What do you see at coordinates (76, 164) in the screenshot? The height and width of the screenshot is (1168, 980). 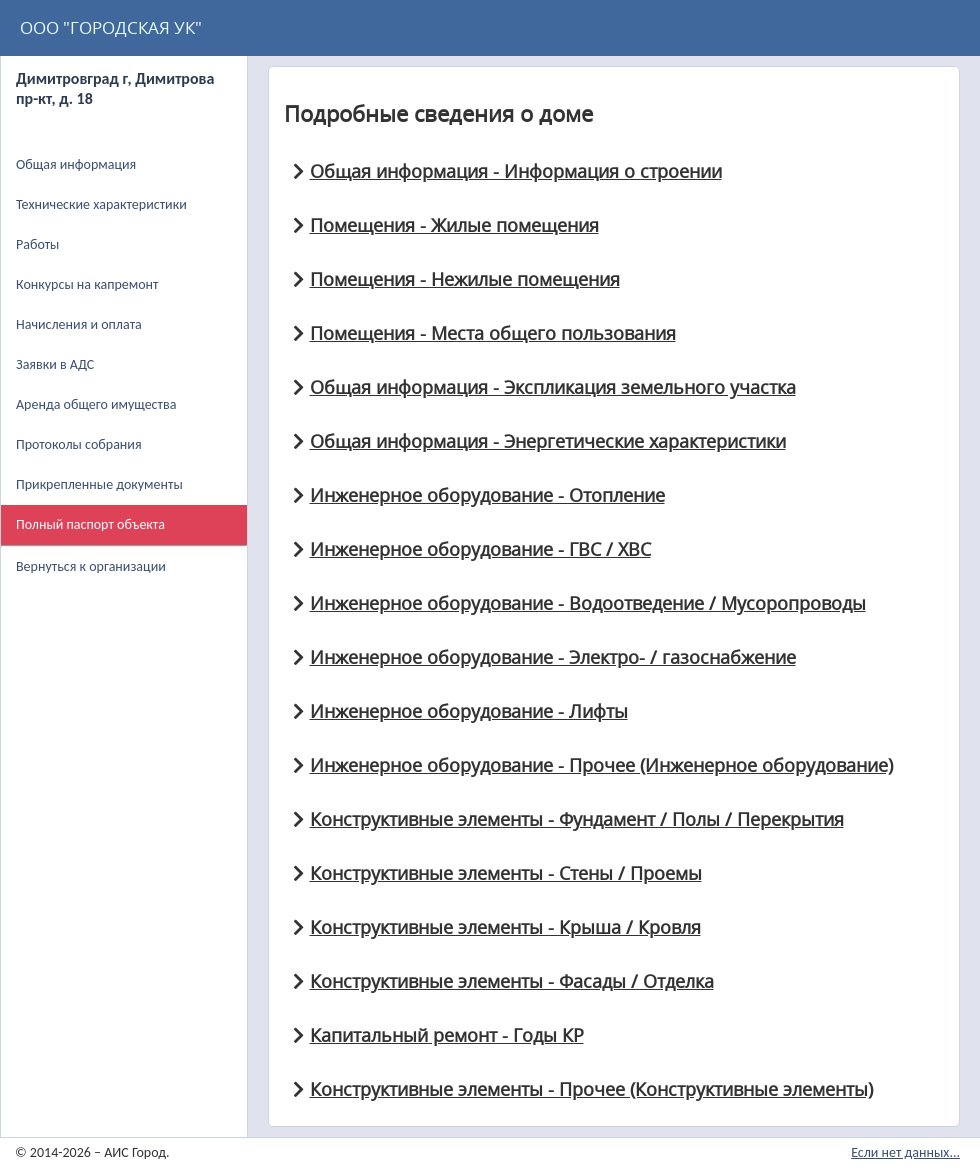 I see `Общая информация` at bounding box center [76, 164].